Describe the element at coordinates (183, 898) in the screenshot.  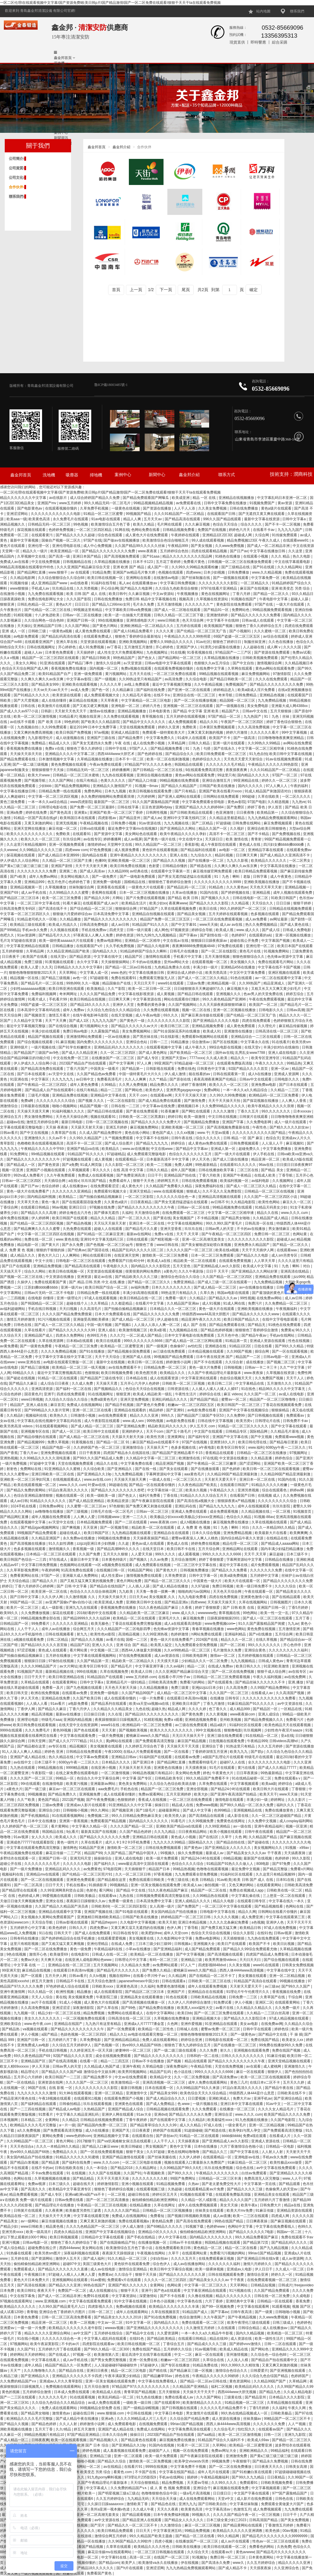
I see `国产精品 欧美 日韩` at that location.